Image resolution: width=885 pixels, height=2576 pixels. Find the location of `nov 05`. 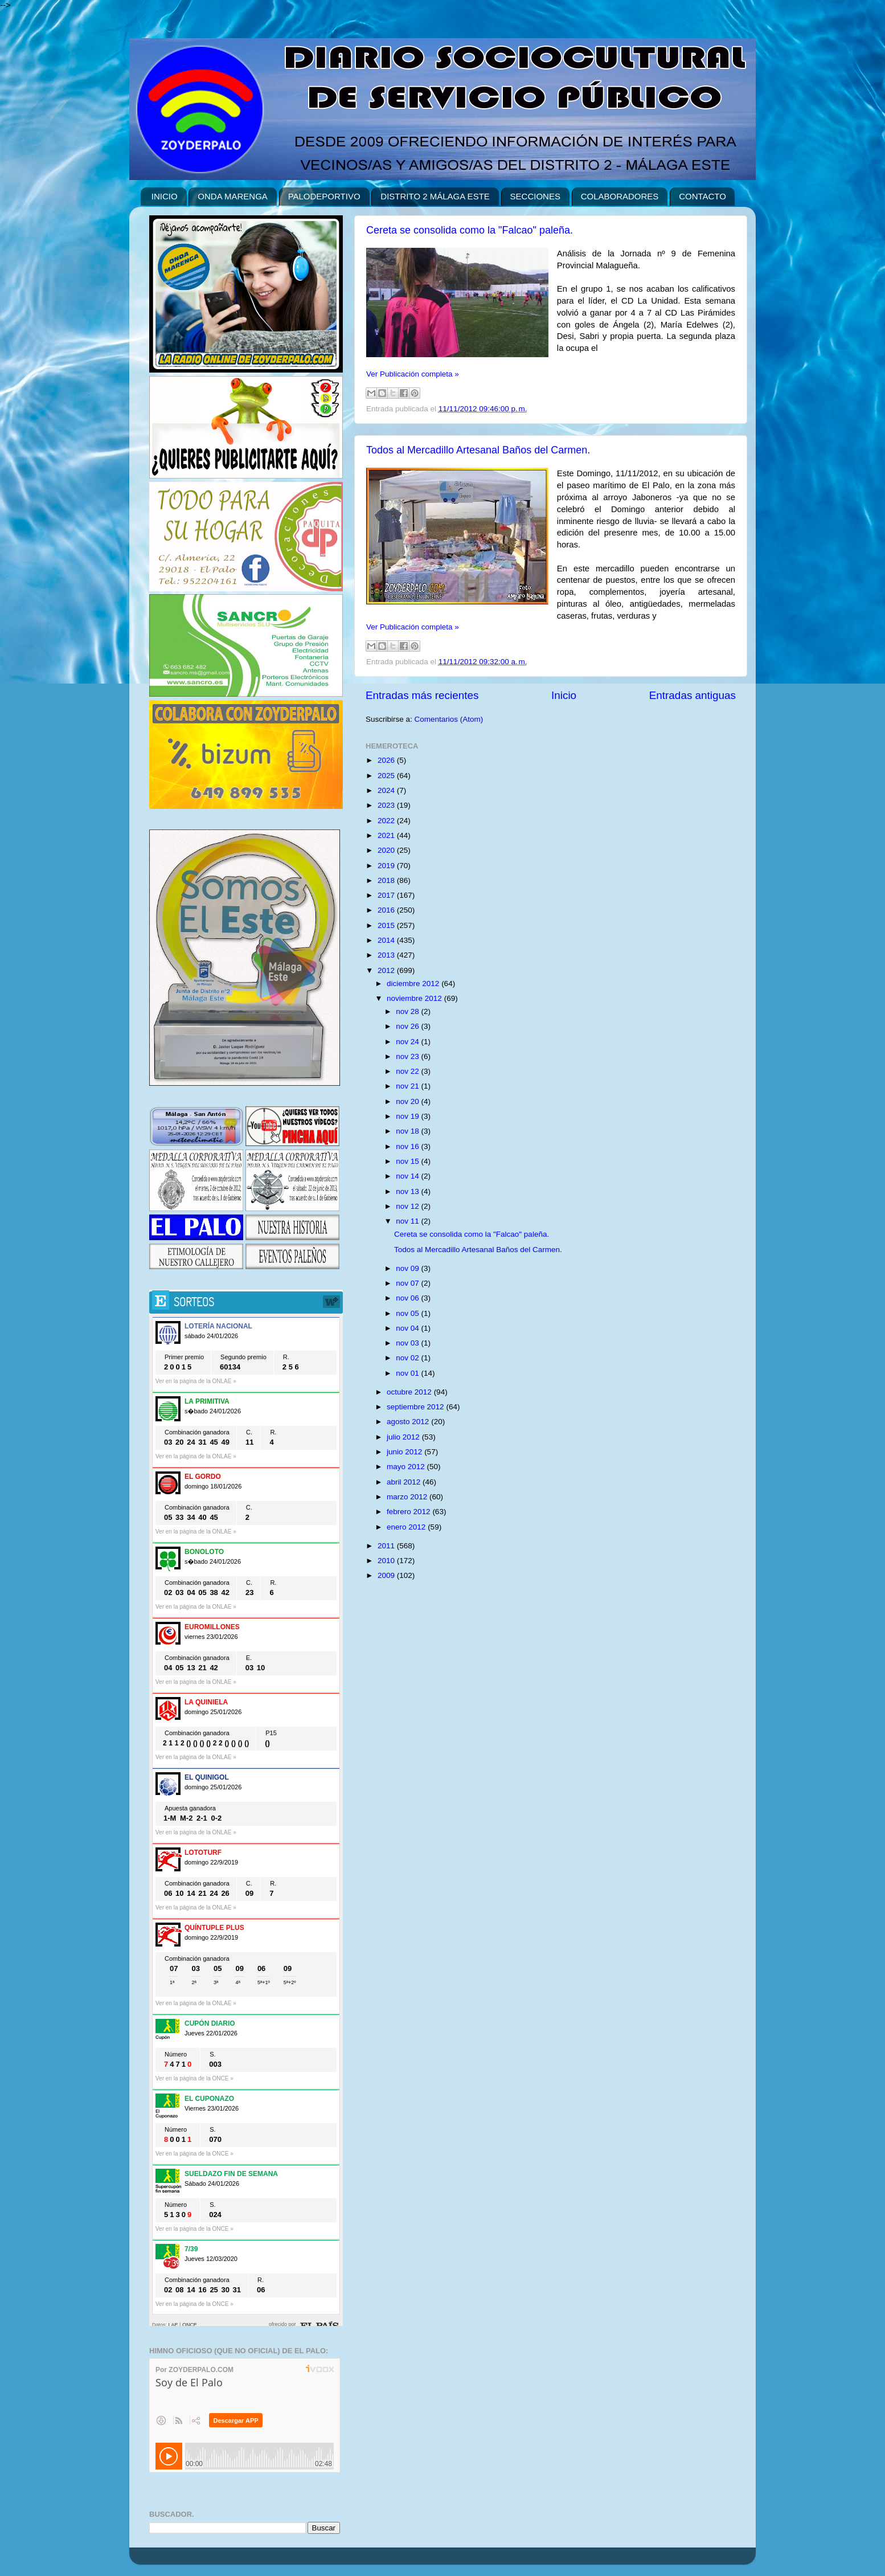

nov 05 is located at coordinates (408, 1313).